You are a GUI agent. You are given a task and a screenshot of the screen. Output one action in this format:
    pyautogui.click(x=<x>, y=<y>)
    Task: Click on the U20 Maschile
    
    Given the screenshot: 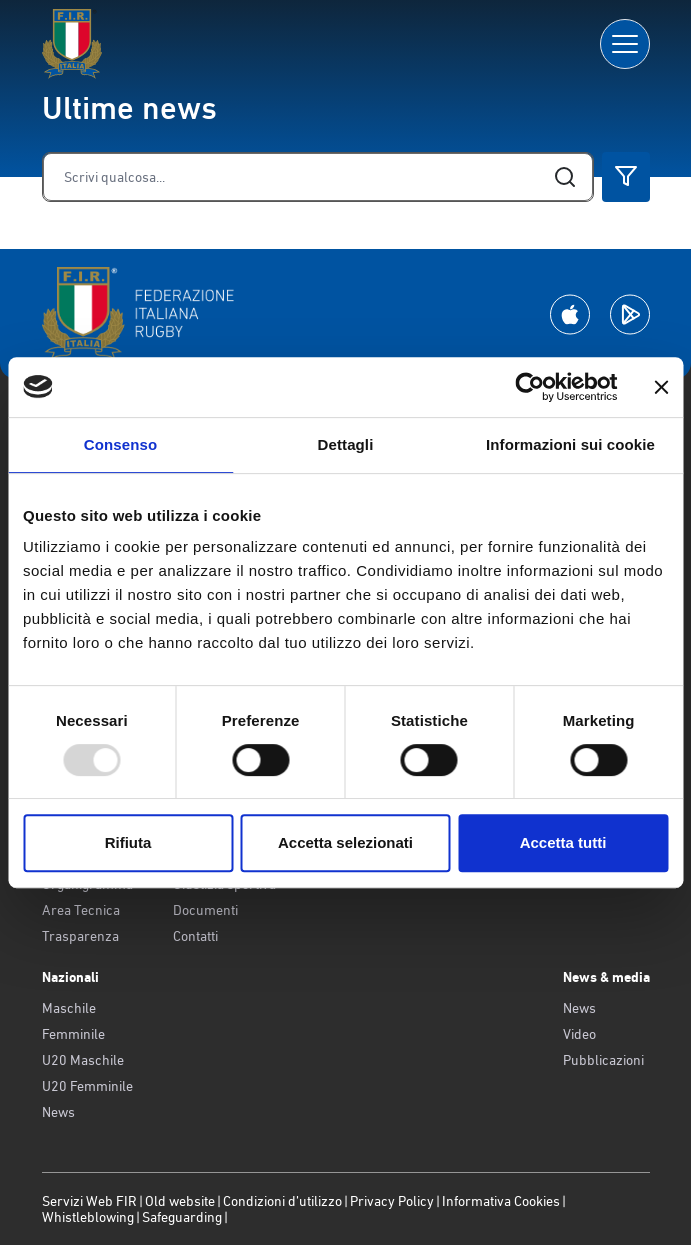 What is the action you would take?
    pyautogui.click(x=83, y=1060)
    